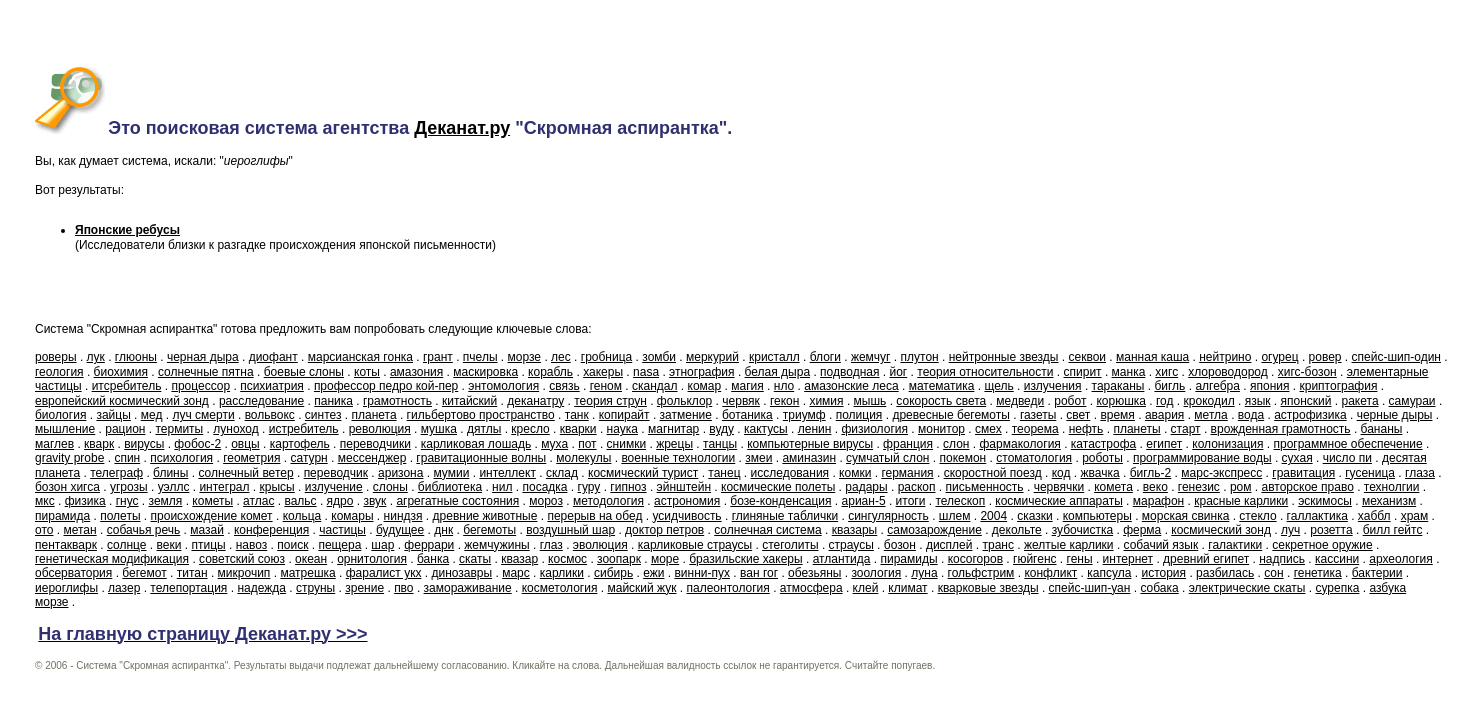 This screenshot has height=720, width=1484. Describe the element at coordinates (457, 501) in the screenshot. I see `агрегатные состояния` at that location.